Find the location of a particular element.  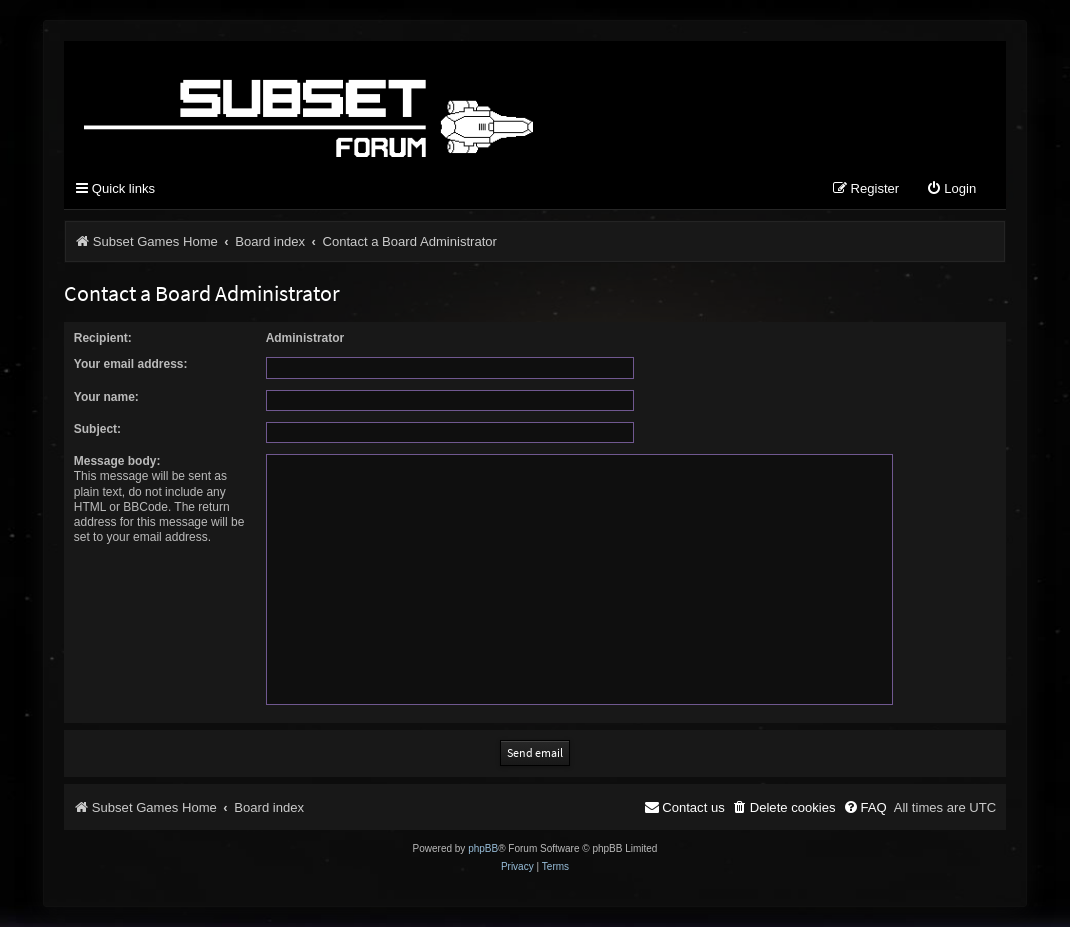

Your name: is located at coordinates (106, 397).